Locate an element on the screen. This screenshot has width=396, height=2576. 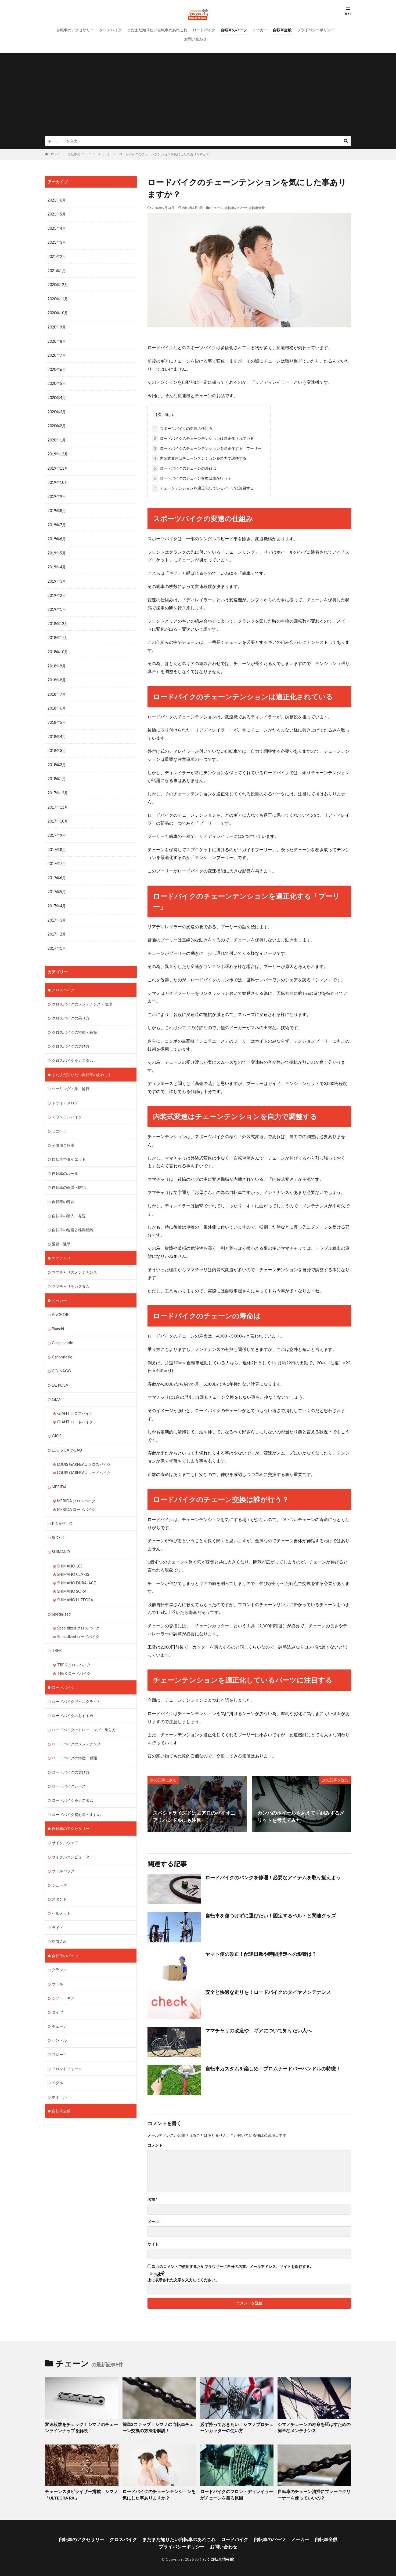
HOME is located at coordinates (54, 154).